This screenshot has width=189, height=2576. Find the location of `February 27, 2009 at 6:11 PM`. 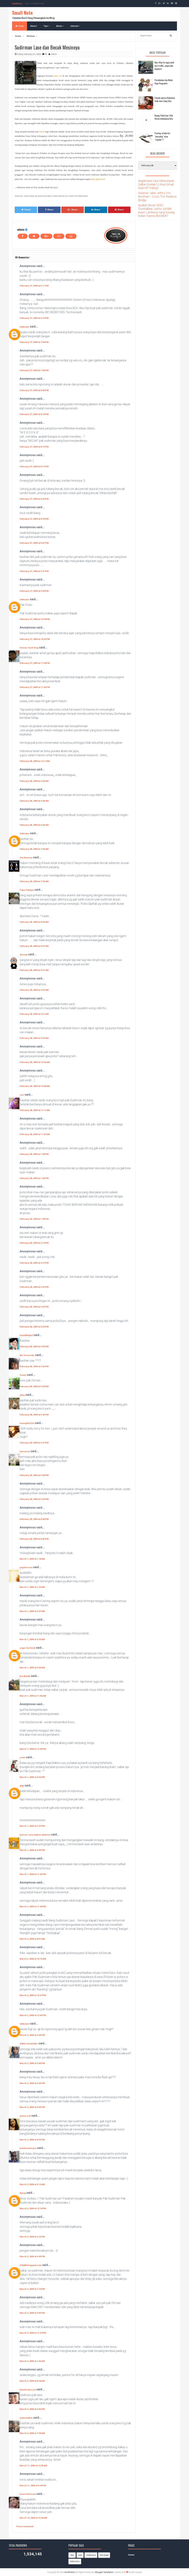

February 27, 2009 at 6:11 PM is located at coordinates (34, 285).